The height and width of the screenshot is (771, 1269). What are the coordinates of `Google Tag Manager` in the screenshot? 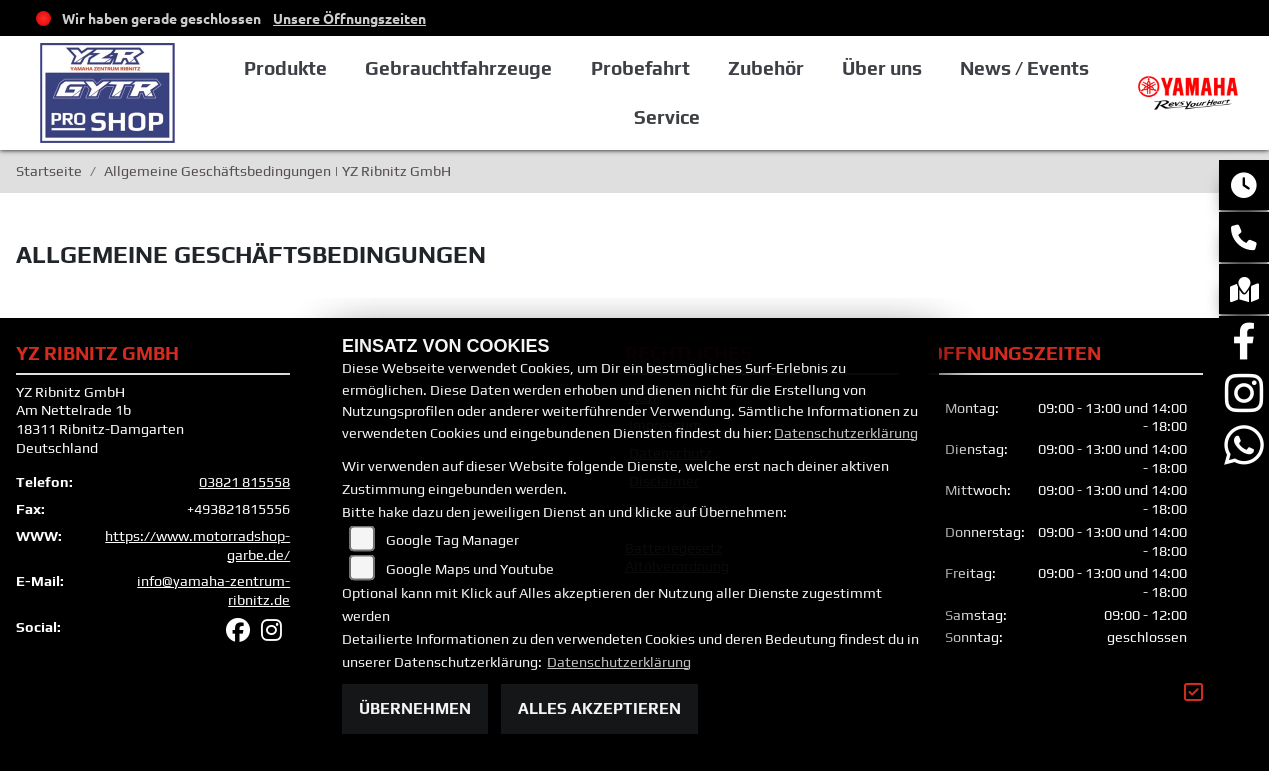 It's located at (452, 540).